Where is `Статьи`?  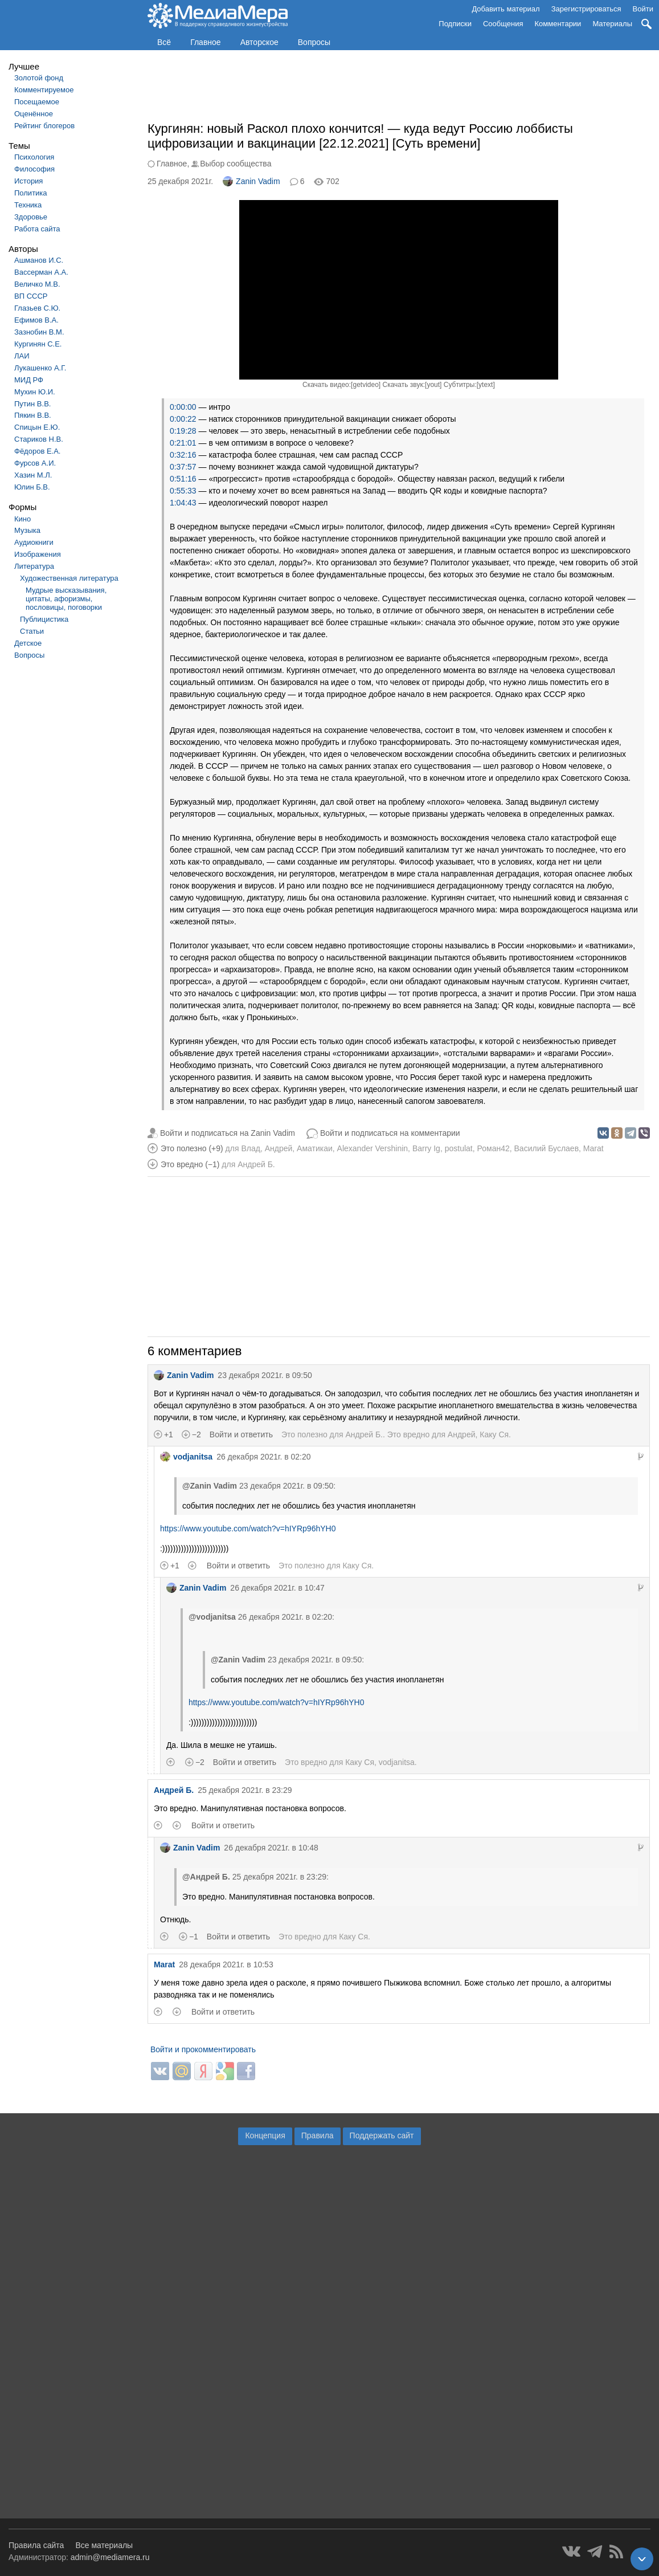
Статьи is located at coordinates (32, 631).